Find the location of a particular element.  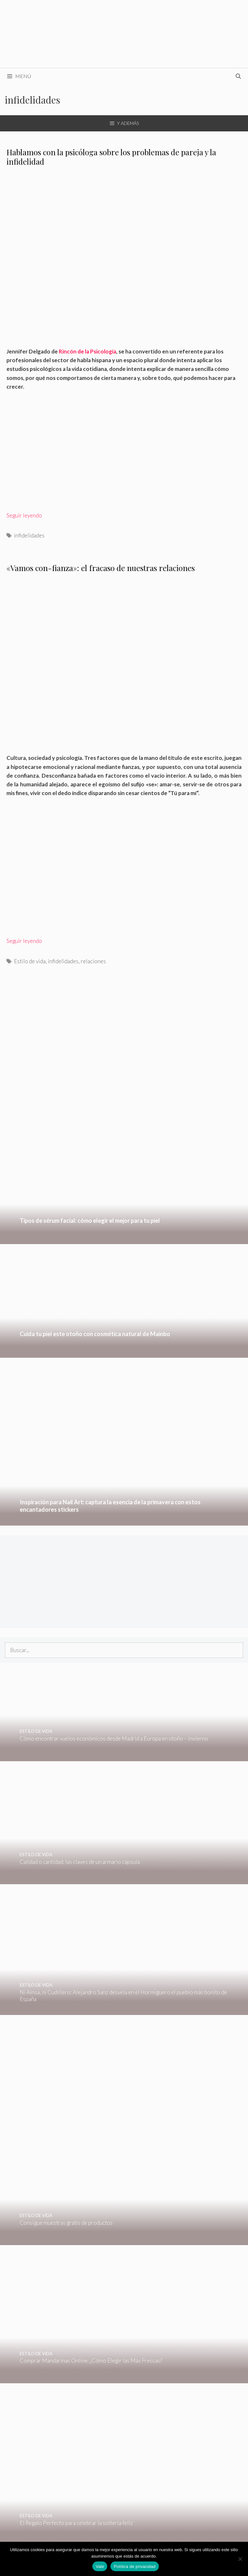

relaciones is located at coordinates (93, 961).